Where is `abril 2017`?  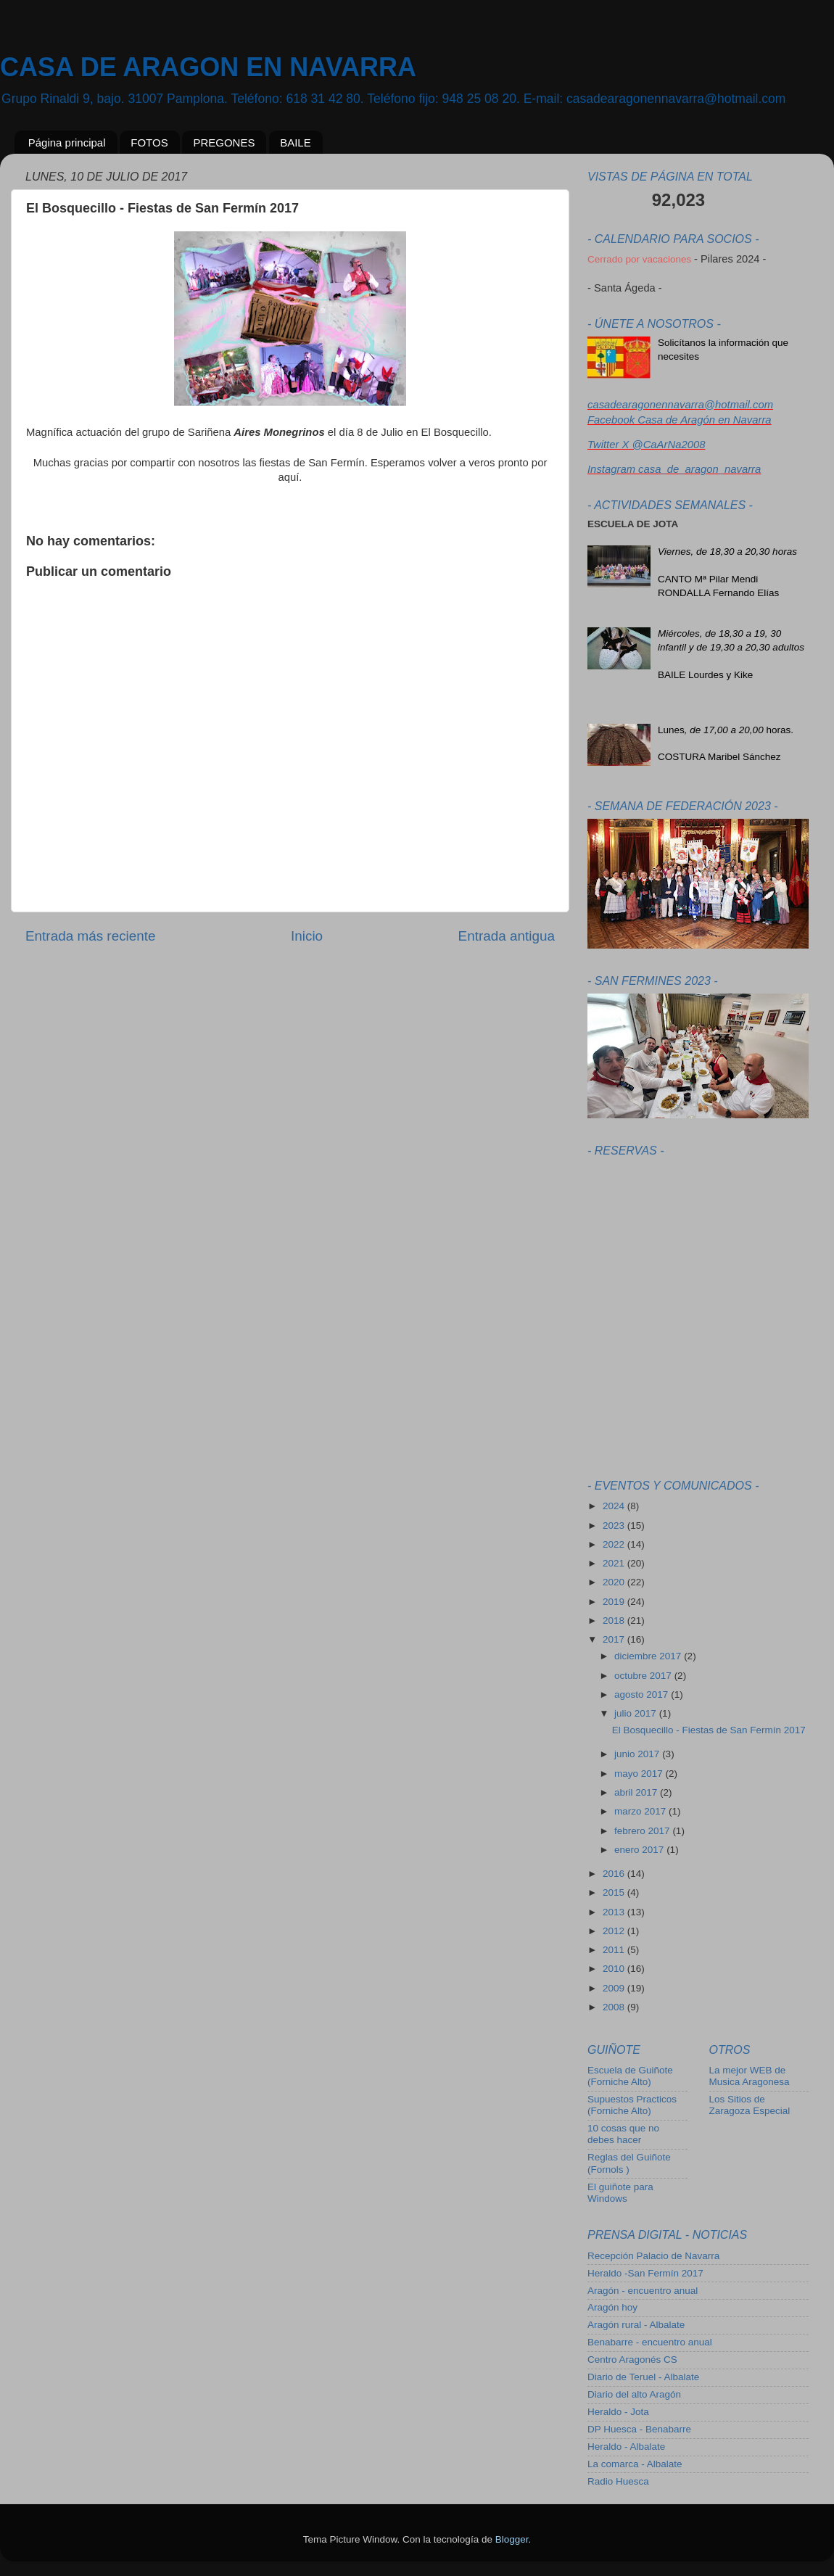
abril 2017 is located at coordinates (637, 1792).